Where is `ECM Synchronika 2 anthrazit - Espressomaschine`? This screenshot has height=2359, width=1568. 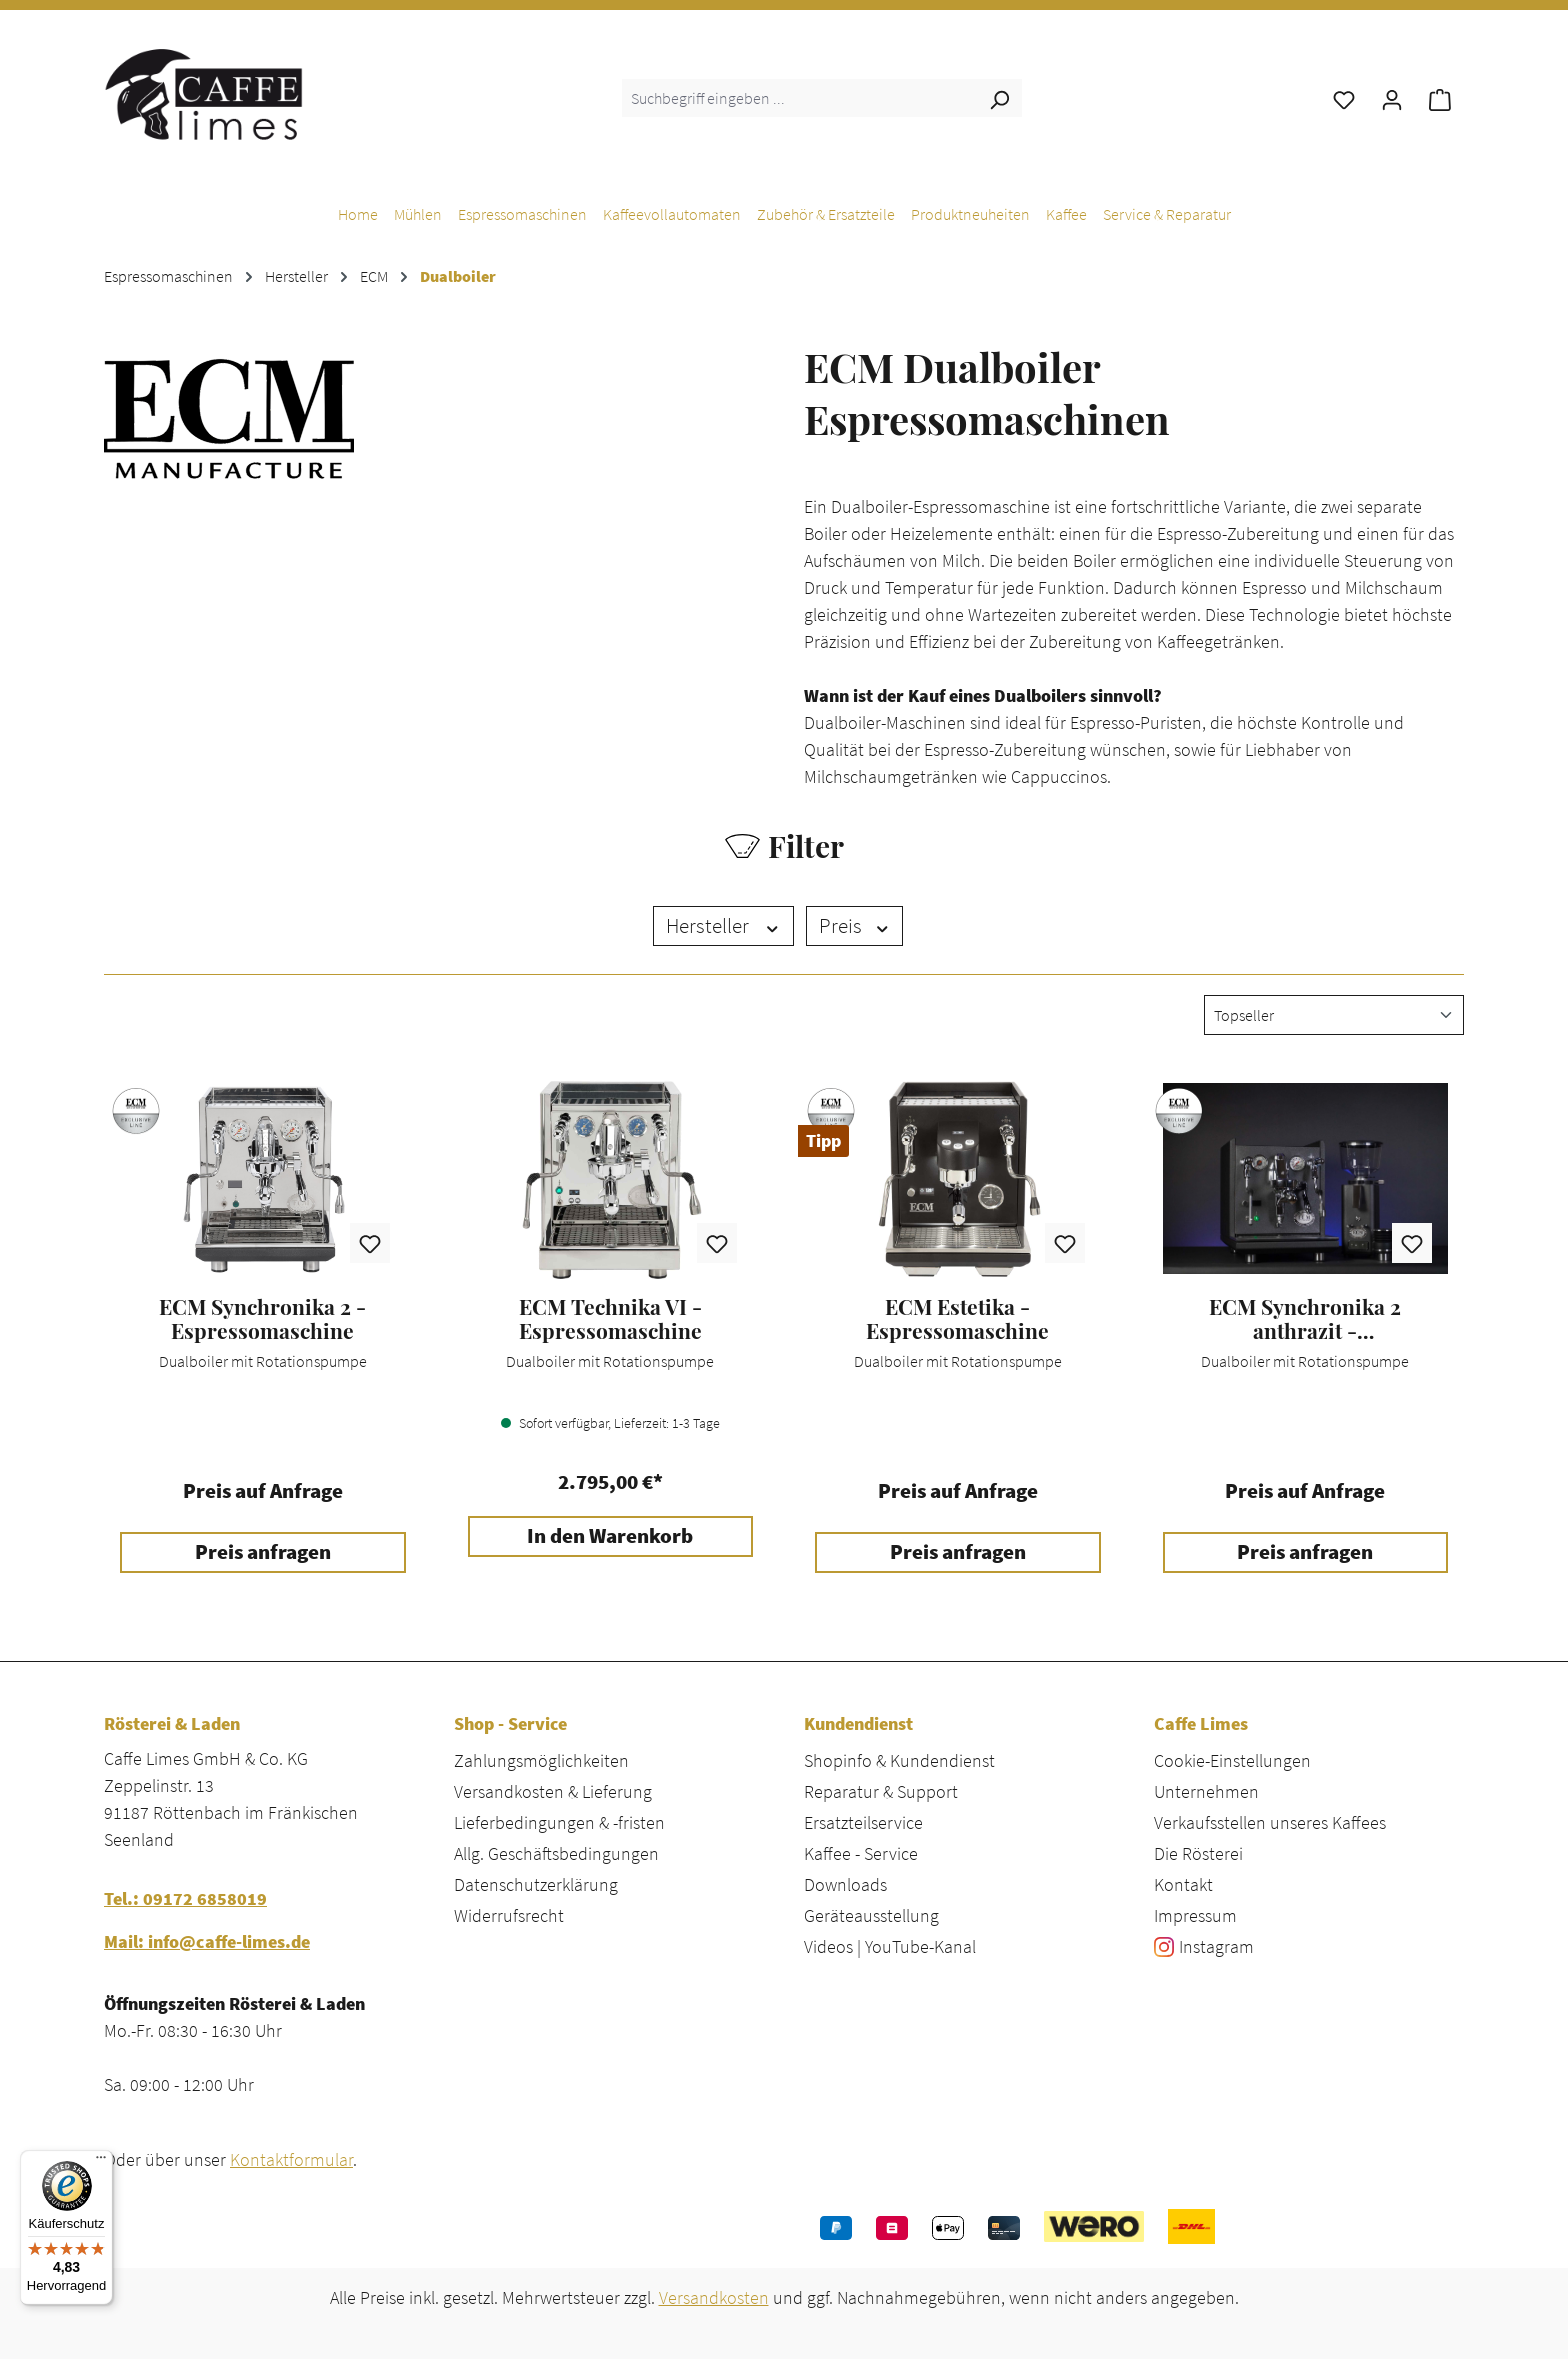 ECM Synchronika 2 anthrazit - Espressomaschine is located at coordinates (1305, 1319).